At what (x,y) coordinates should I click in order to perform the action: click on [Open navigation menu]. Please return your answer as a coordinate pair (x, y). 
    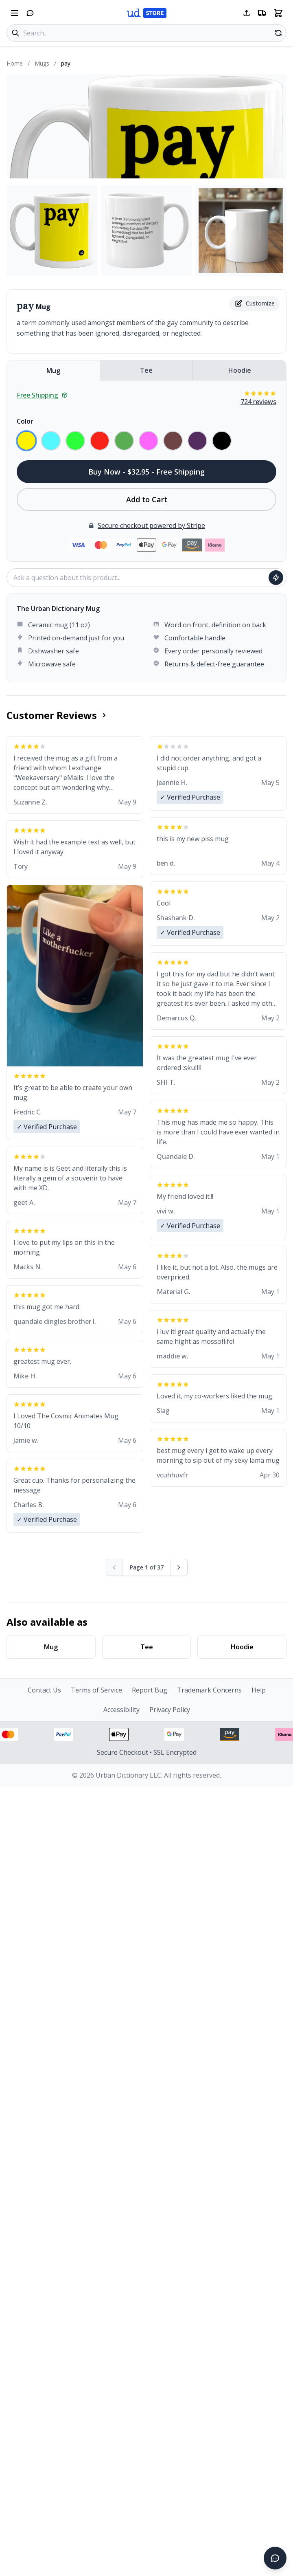
    Looking at the image, I should click on (15, 13).